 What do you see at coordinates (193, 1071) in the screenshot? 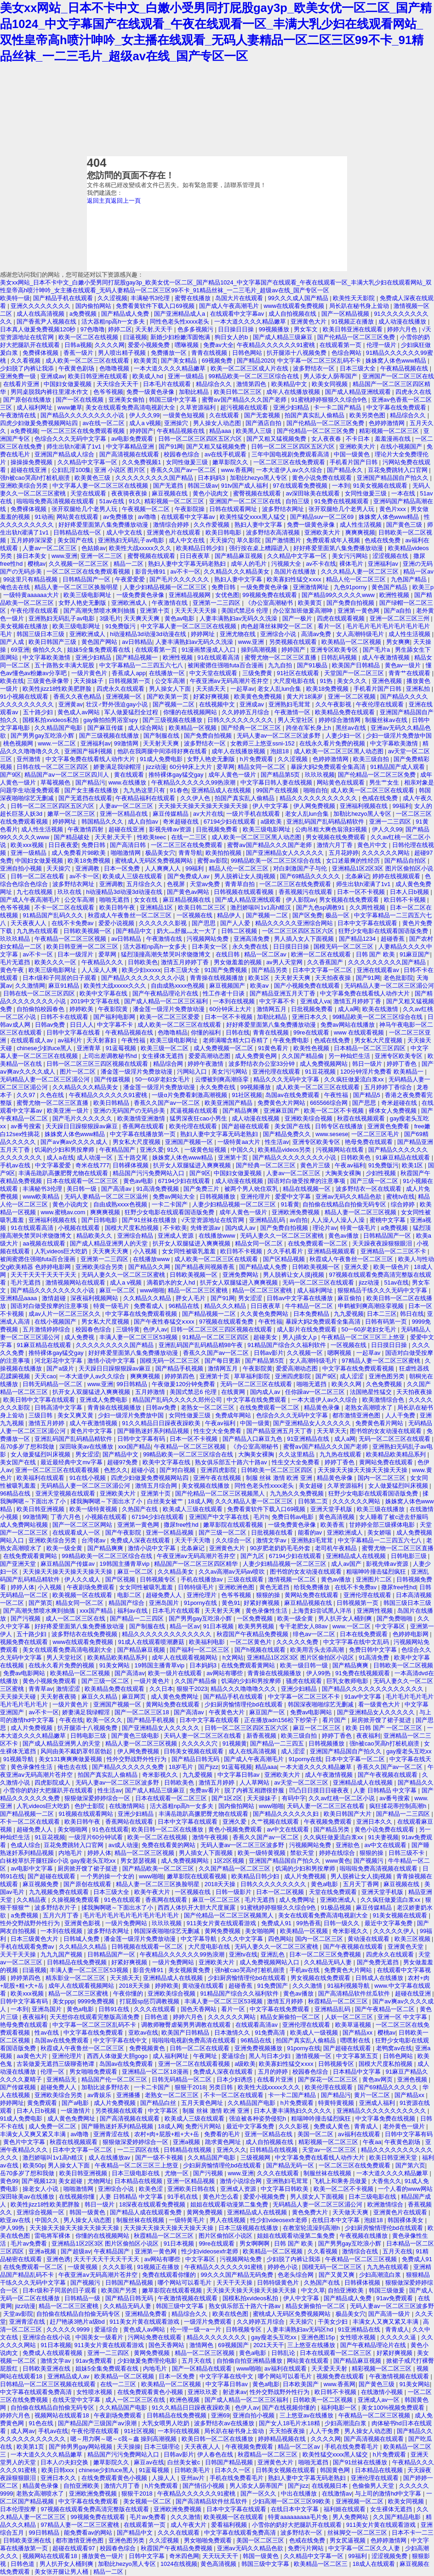
I see `污网站入口` at bounding box center [193, 1071].